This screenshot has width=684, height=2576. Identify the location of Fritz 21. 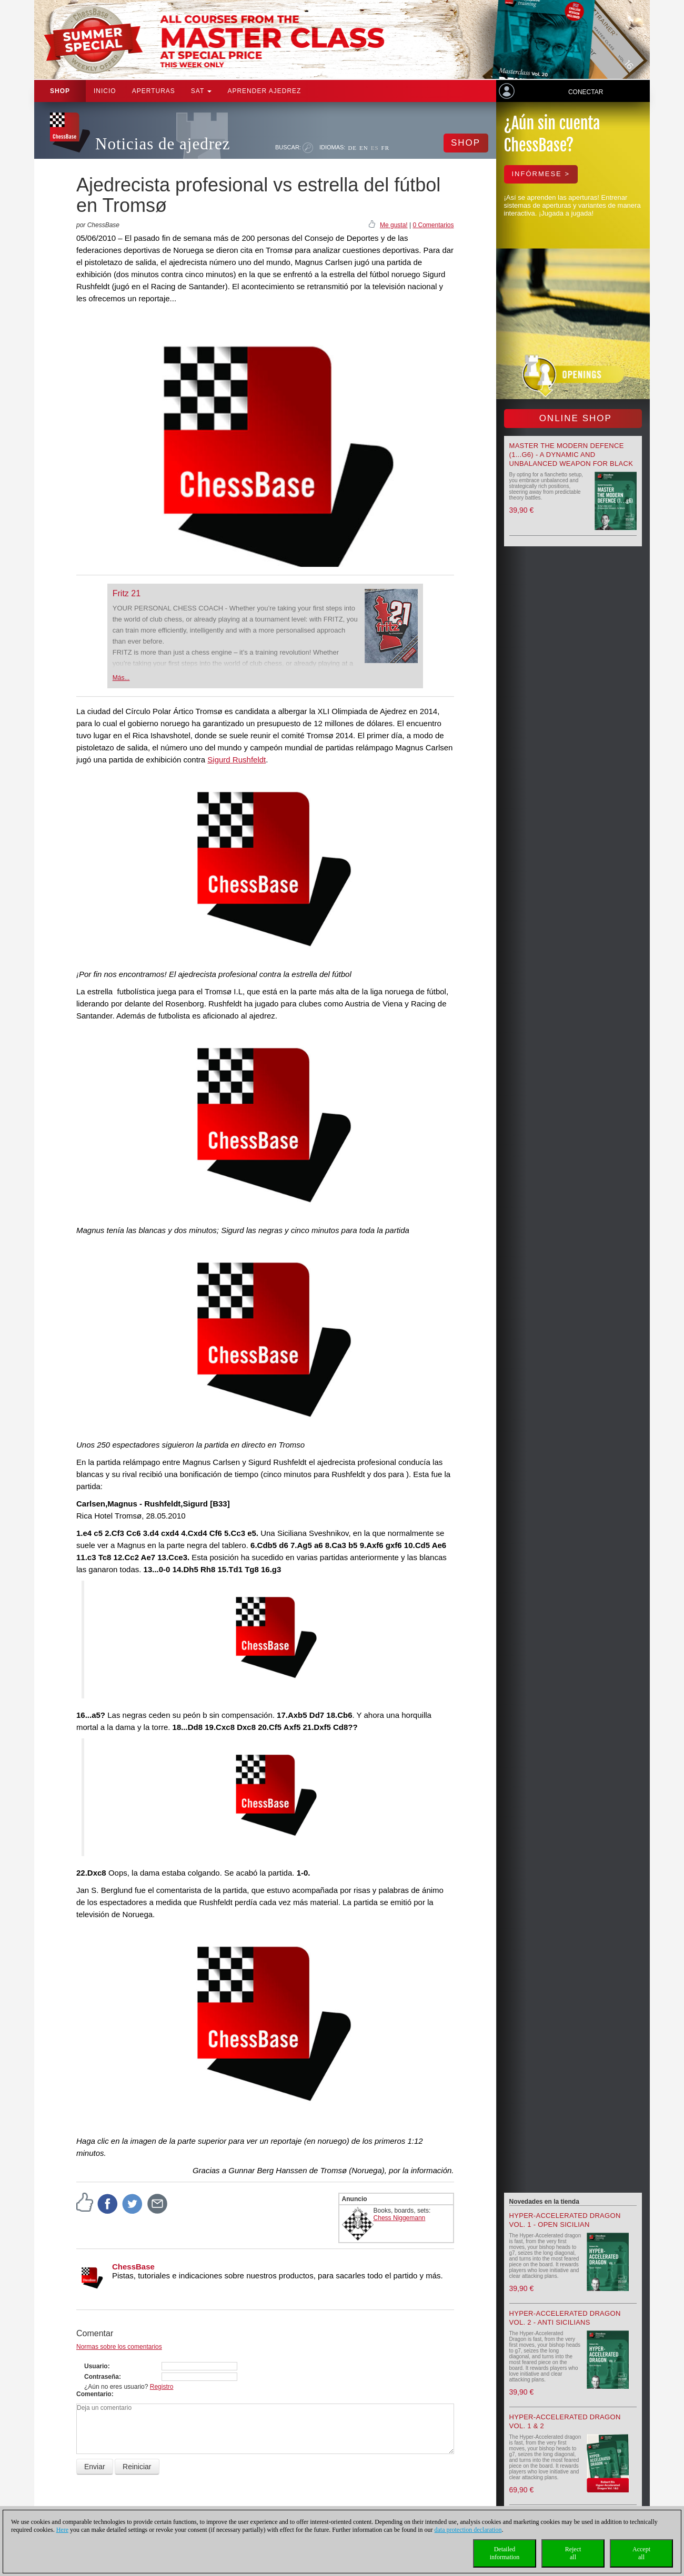
(126, 593).